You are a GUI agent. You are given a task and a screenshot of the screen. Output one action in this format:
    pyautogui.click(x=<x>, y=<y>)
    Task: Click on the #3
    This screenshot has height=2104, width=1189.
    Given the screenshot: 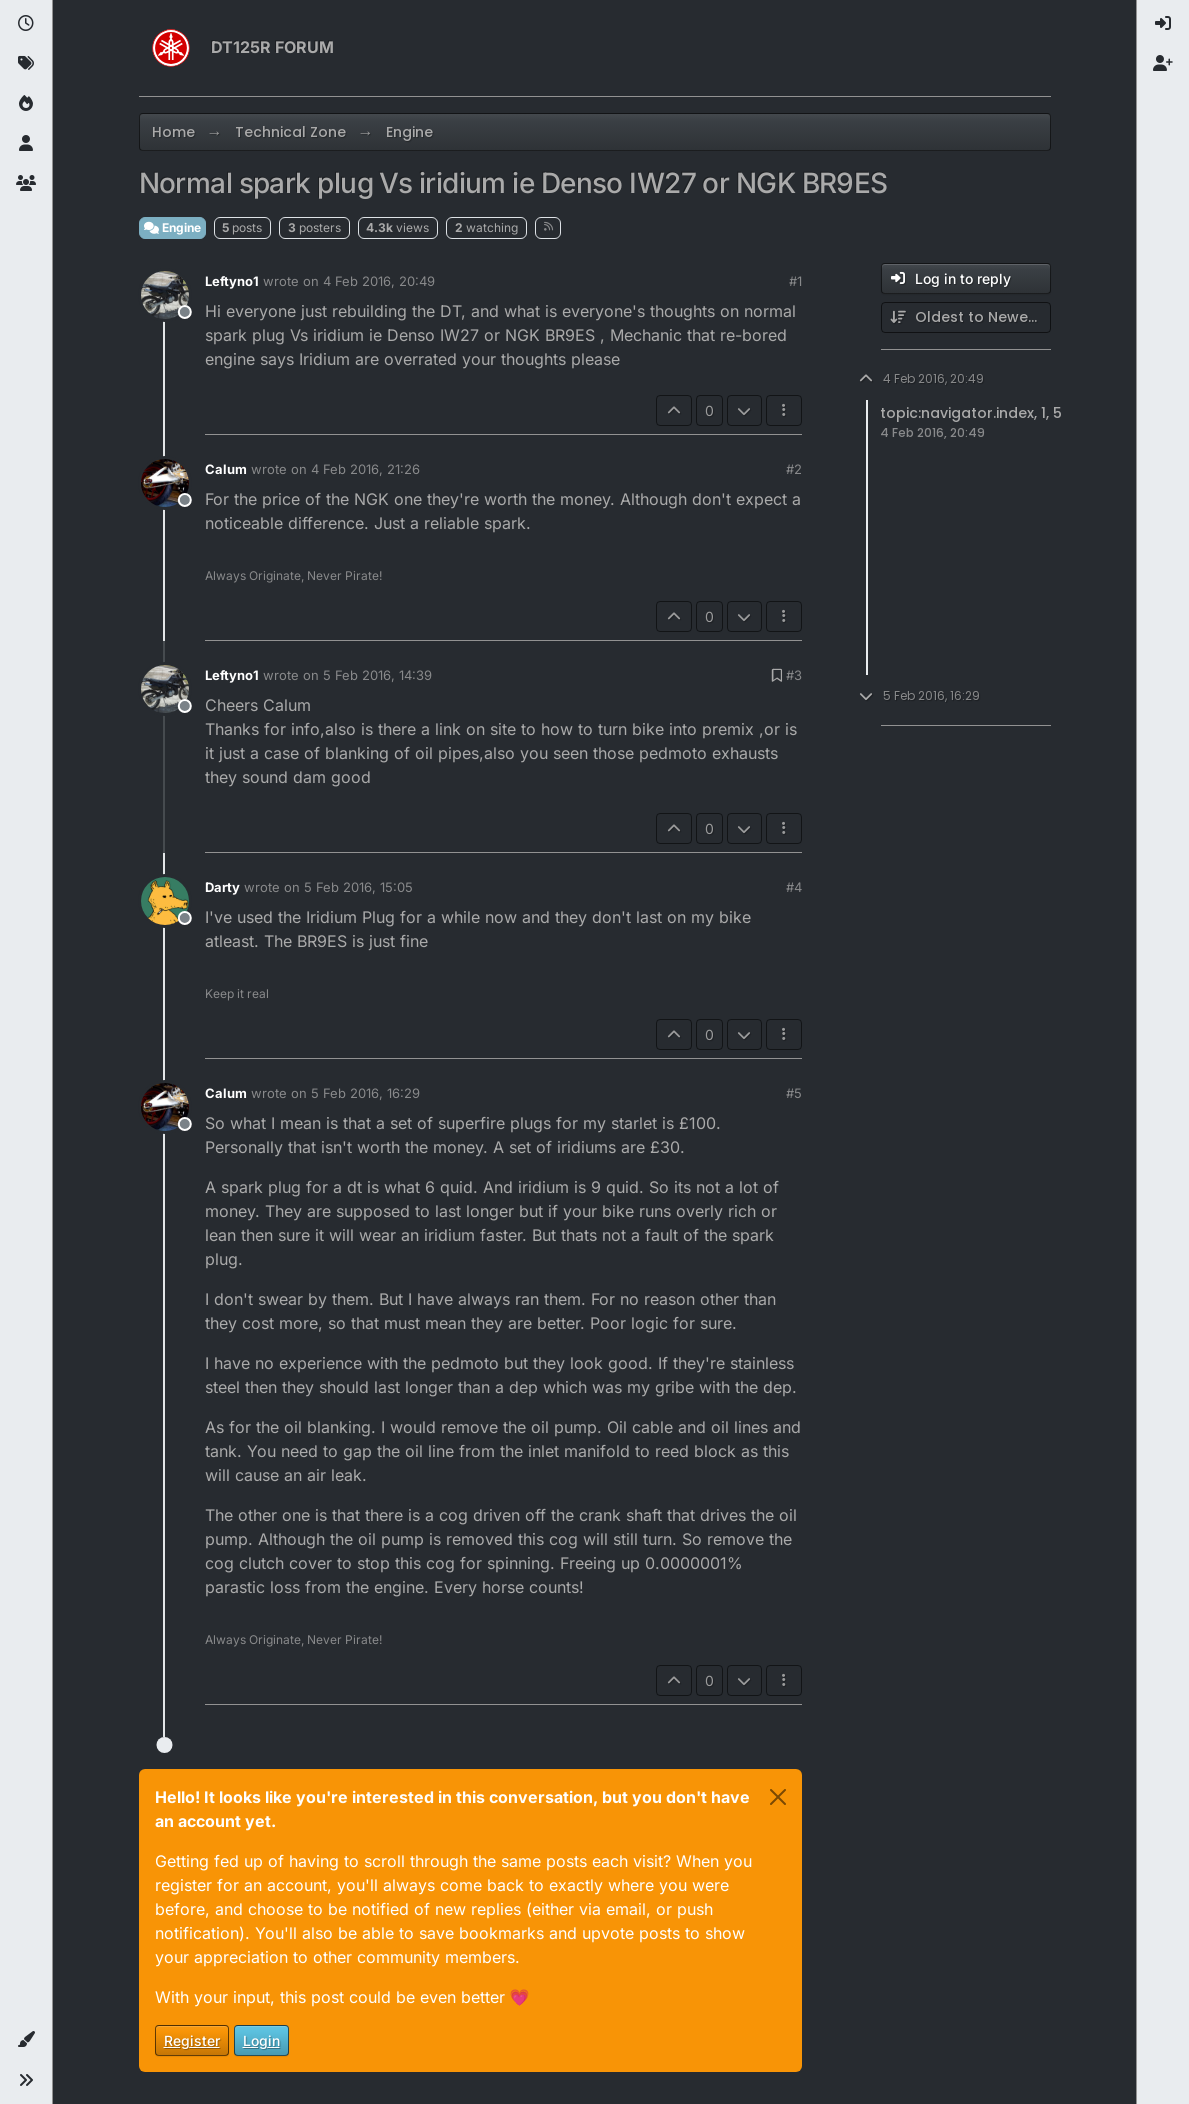 What is the action you would take?
    pyautogui.click(x=794, y=675)
    